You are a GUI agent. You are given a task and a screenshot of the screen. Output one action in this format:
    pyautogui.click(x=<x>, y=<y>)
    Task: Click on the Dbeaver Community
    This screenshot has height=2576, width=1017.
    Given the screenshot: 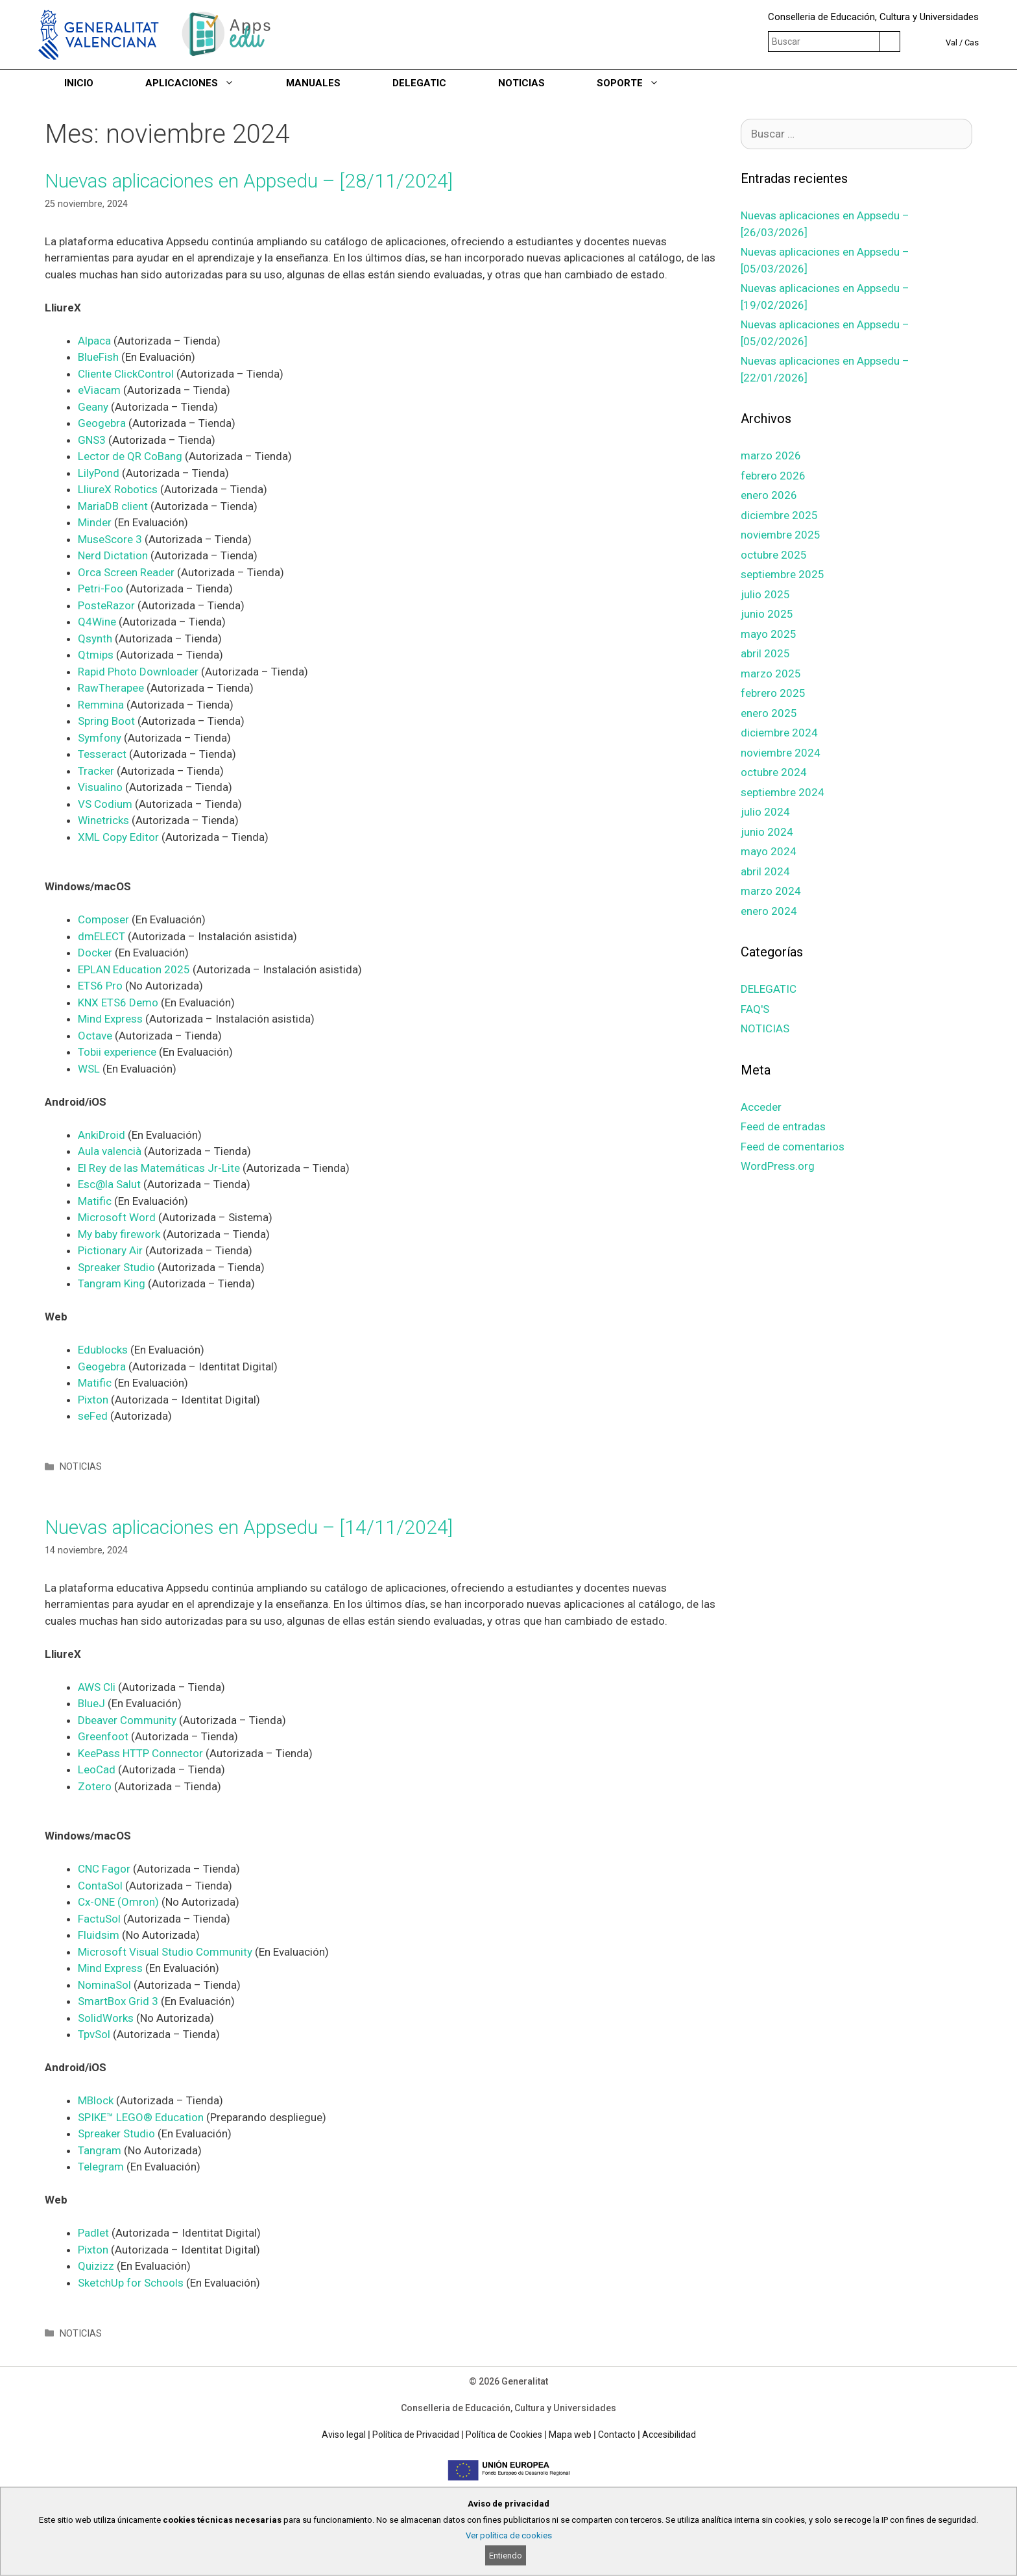 What is the action you would take?
    pyautogui.click(x=128, y=1720)
    